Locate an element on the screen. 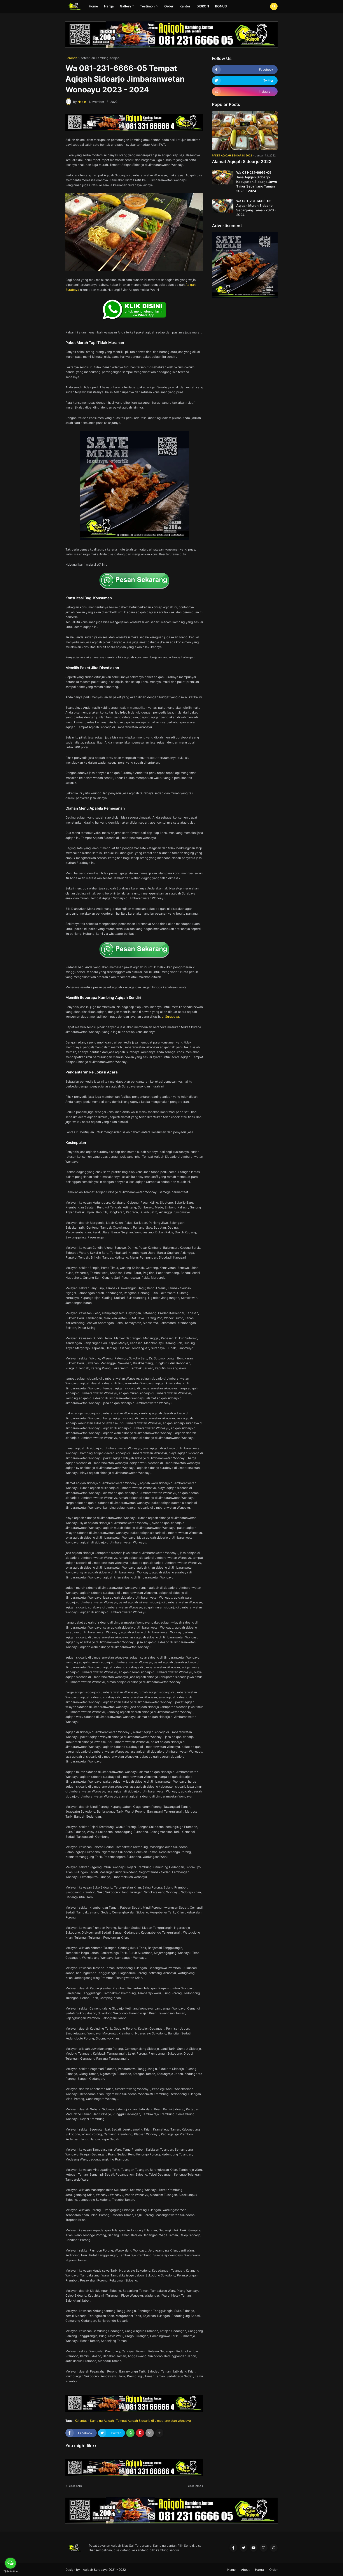  Kantor [menuitem] is located at coordinates (185, 6).